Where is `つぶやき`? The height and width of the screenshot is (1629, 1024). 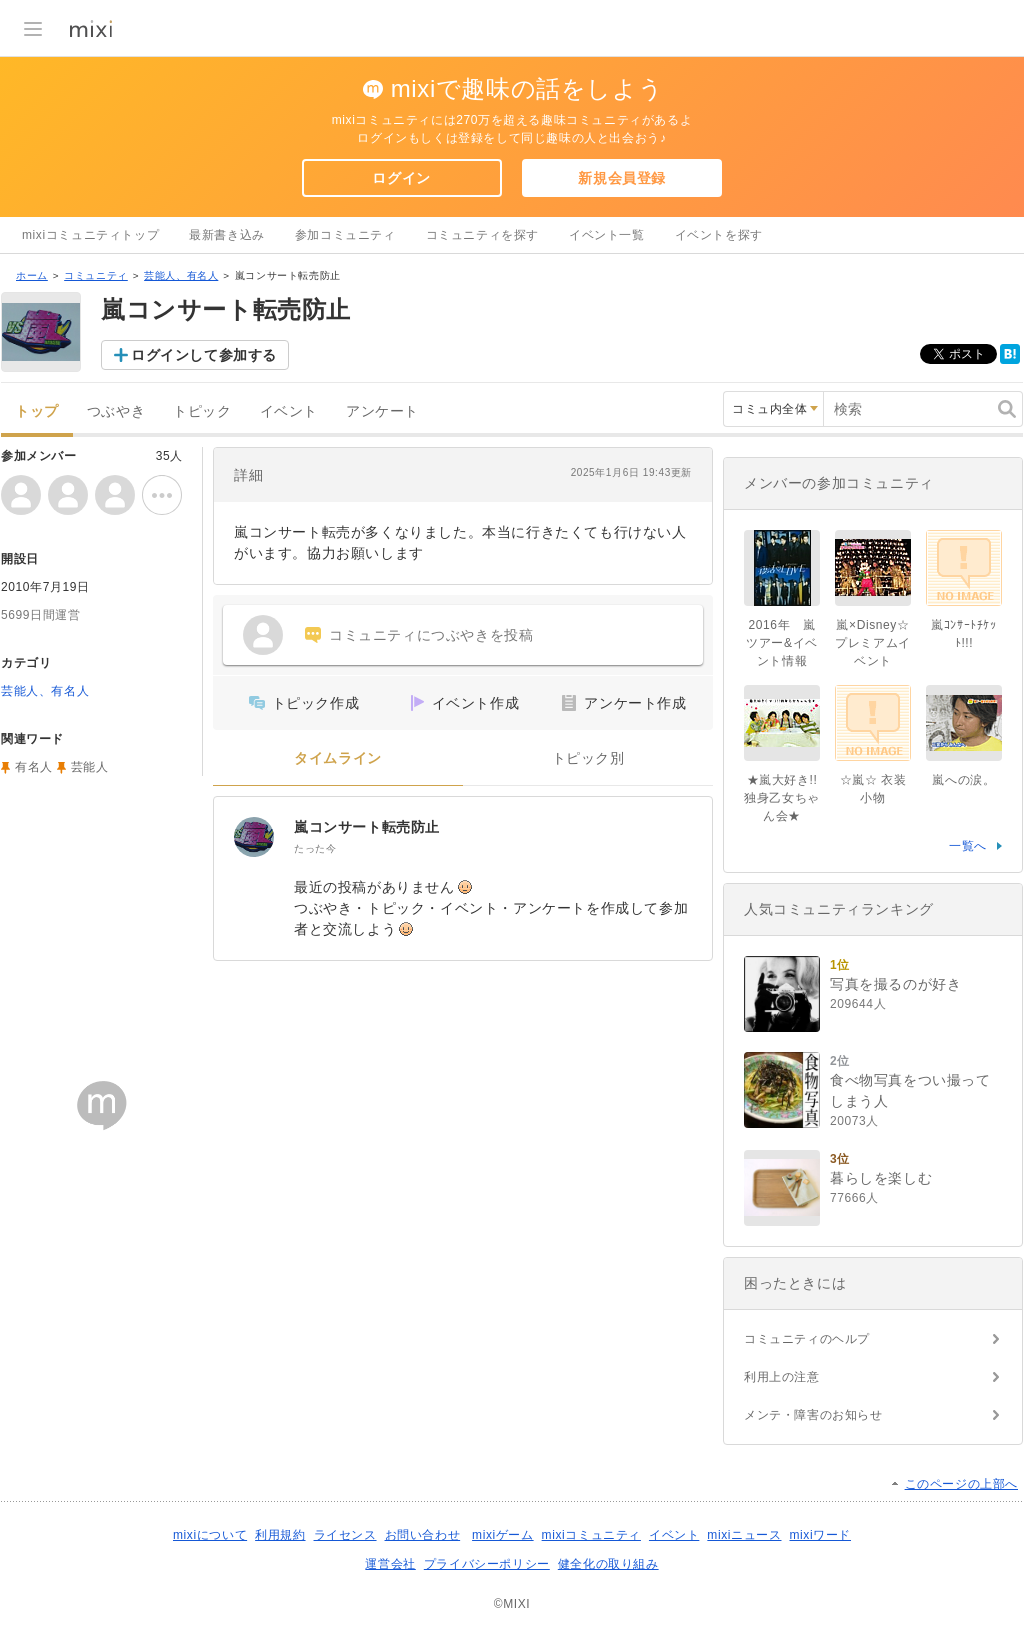
つぶやき is located at coordinates (116, 411).